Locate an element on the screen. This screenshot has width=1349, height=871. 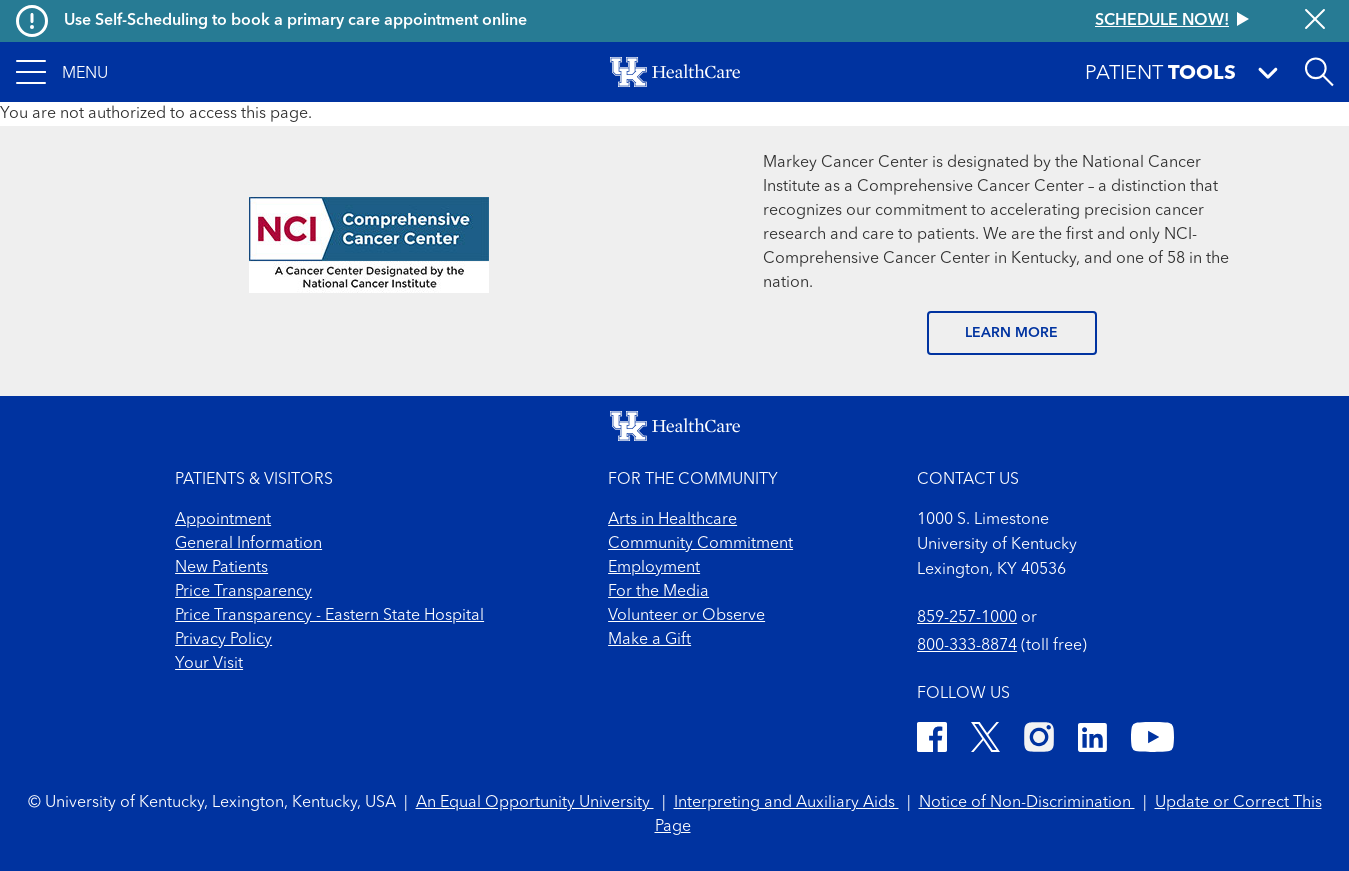
Community Commitment is located at coordinates (700, 544).